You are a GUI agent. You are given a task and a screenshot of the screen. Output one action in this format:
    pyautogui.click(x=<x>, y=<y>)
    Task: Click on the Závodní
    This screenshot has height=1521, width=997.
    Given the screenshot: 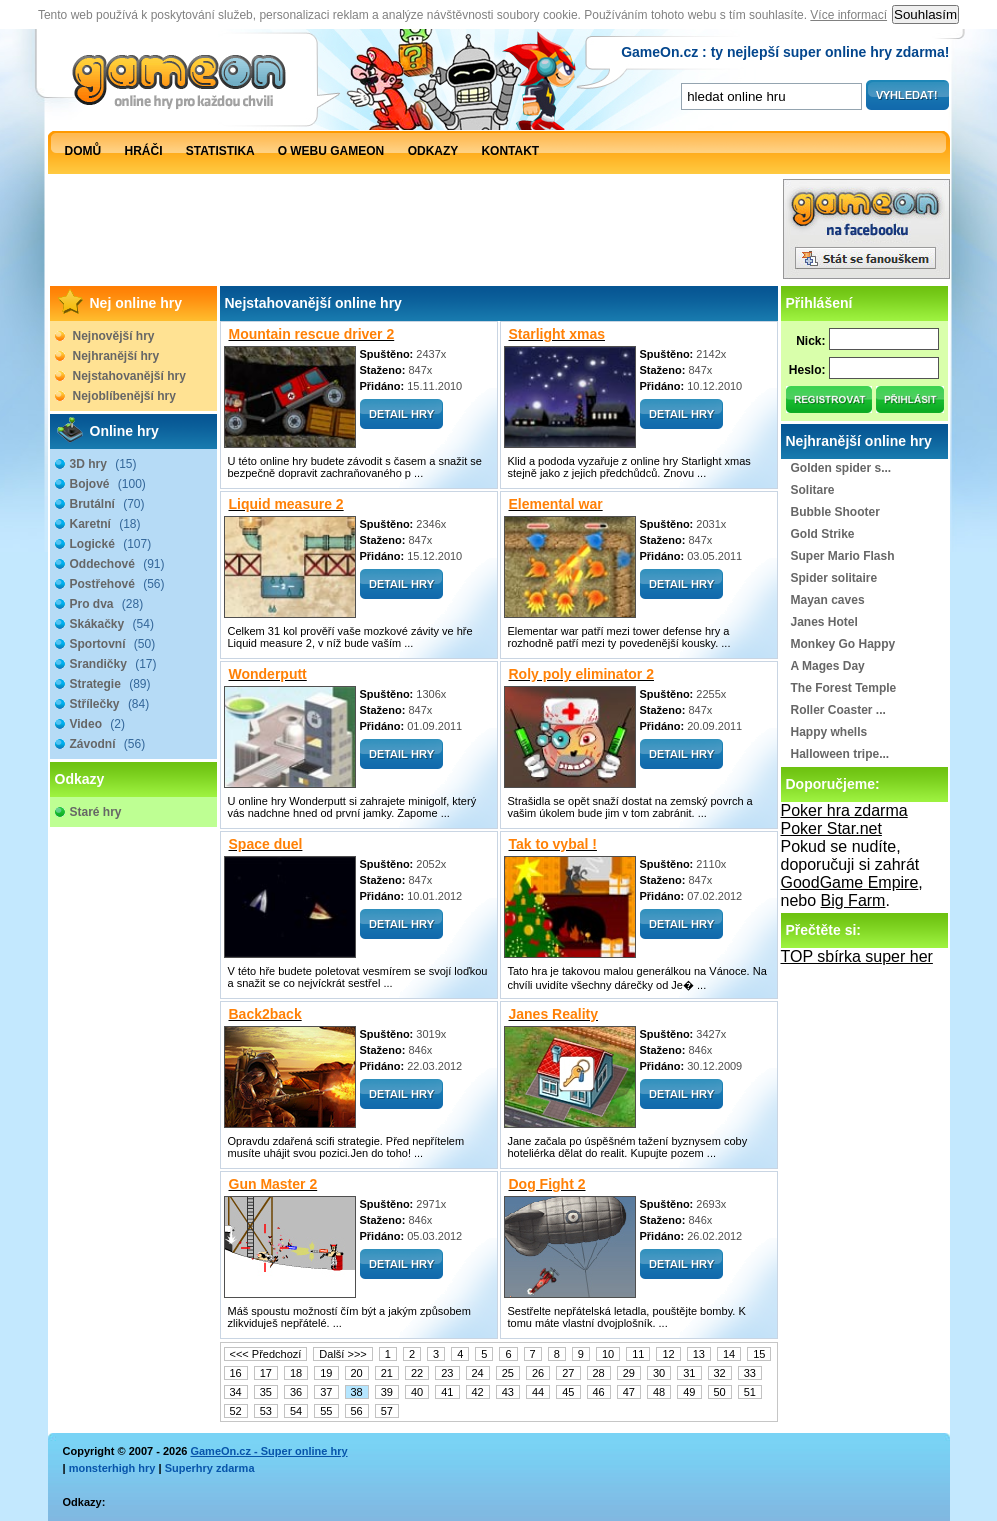 What is the action you would take?
    pyautogui.click(x=108, y=744)
    